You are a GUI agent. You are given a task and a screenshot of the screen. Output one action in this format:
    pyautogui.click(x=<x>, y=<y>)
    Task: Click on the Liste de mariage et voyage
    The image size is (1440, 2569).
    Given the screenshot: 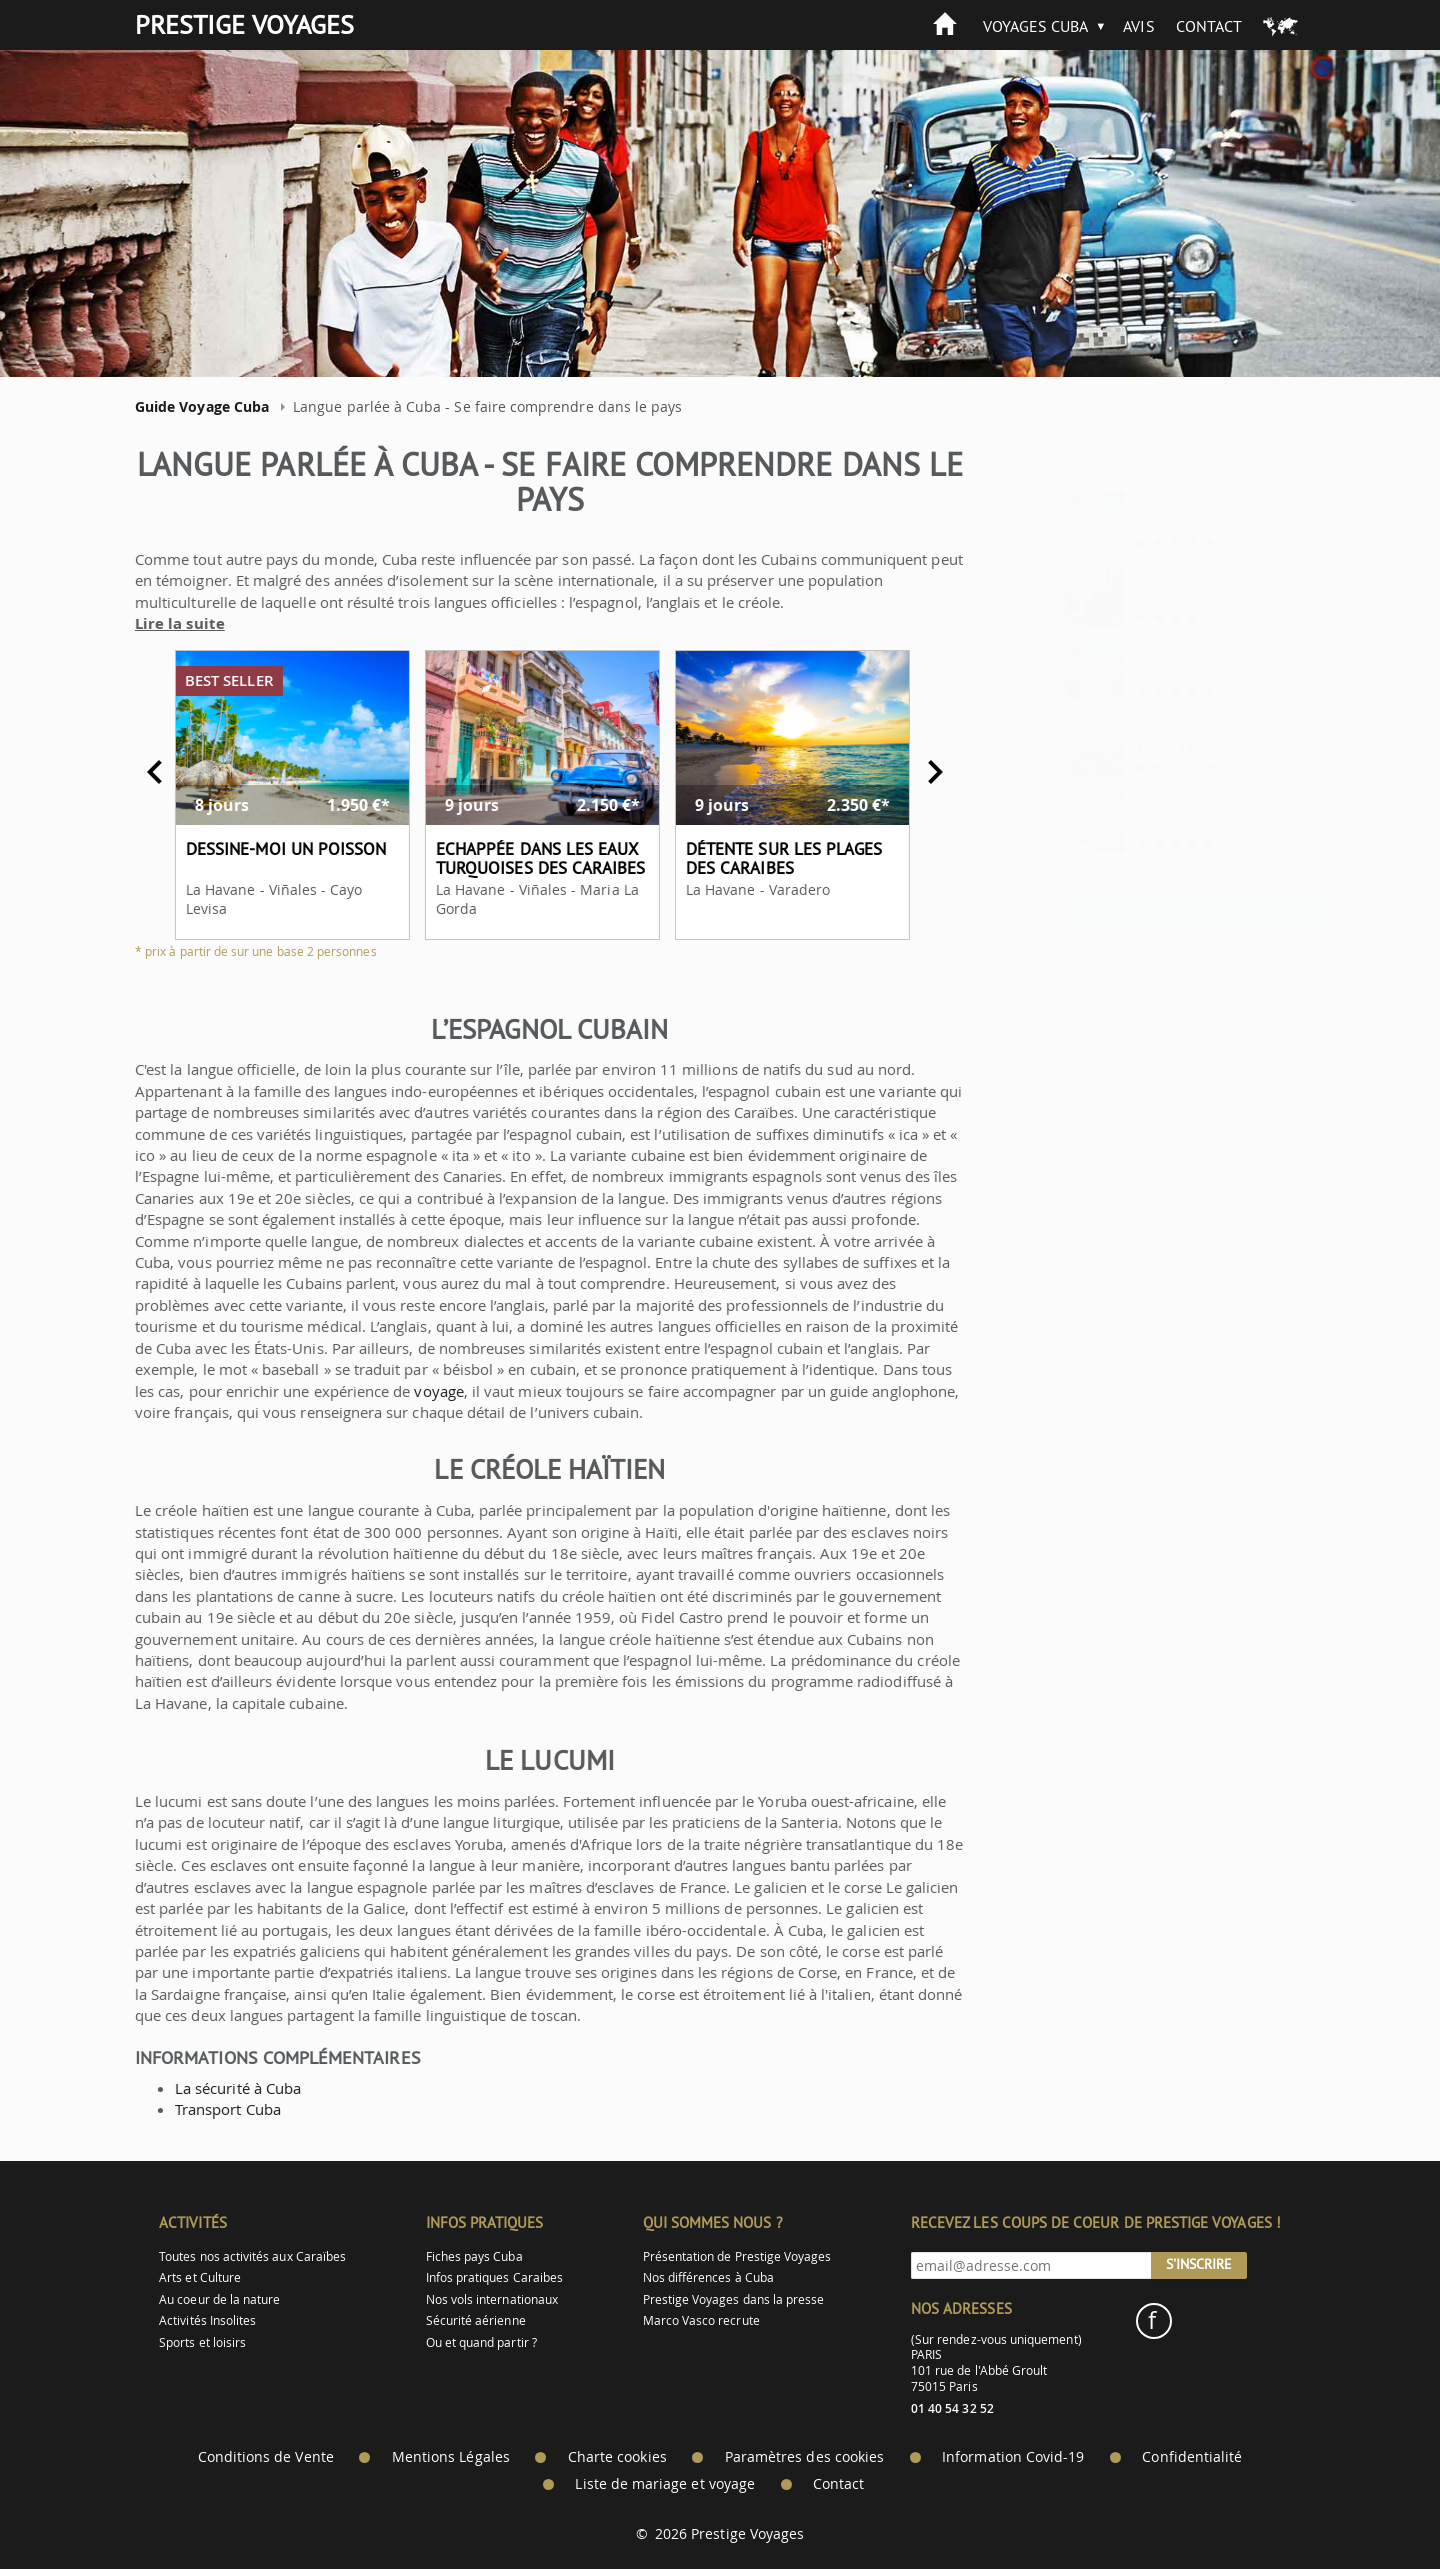 What is the action you would take?
    pyautogui.click(x=665, y=2484)
    